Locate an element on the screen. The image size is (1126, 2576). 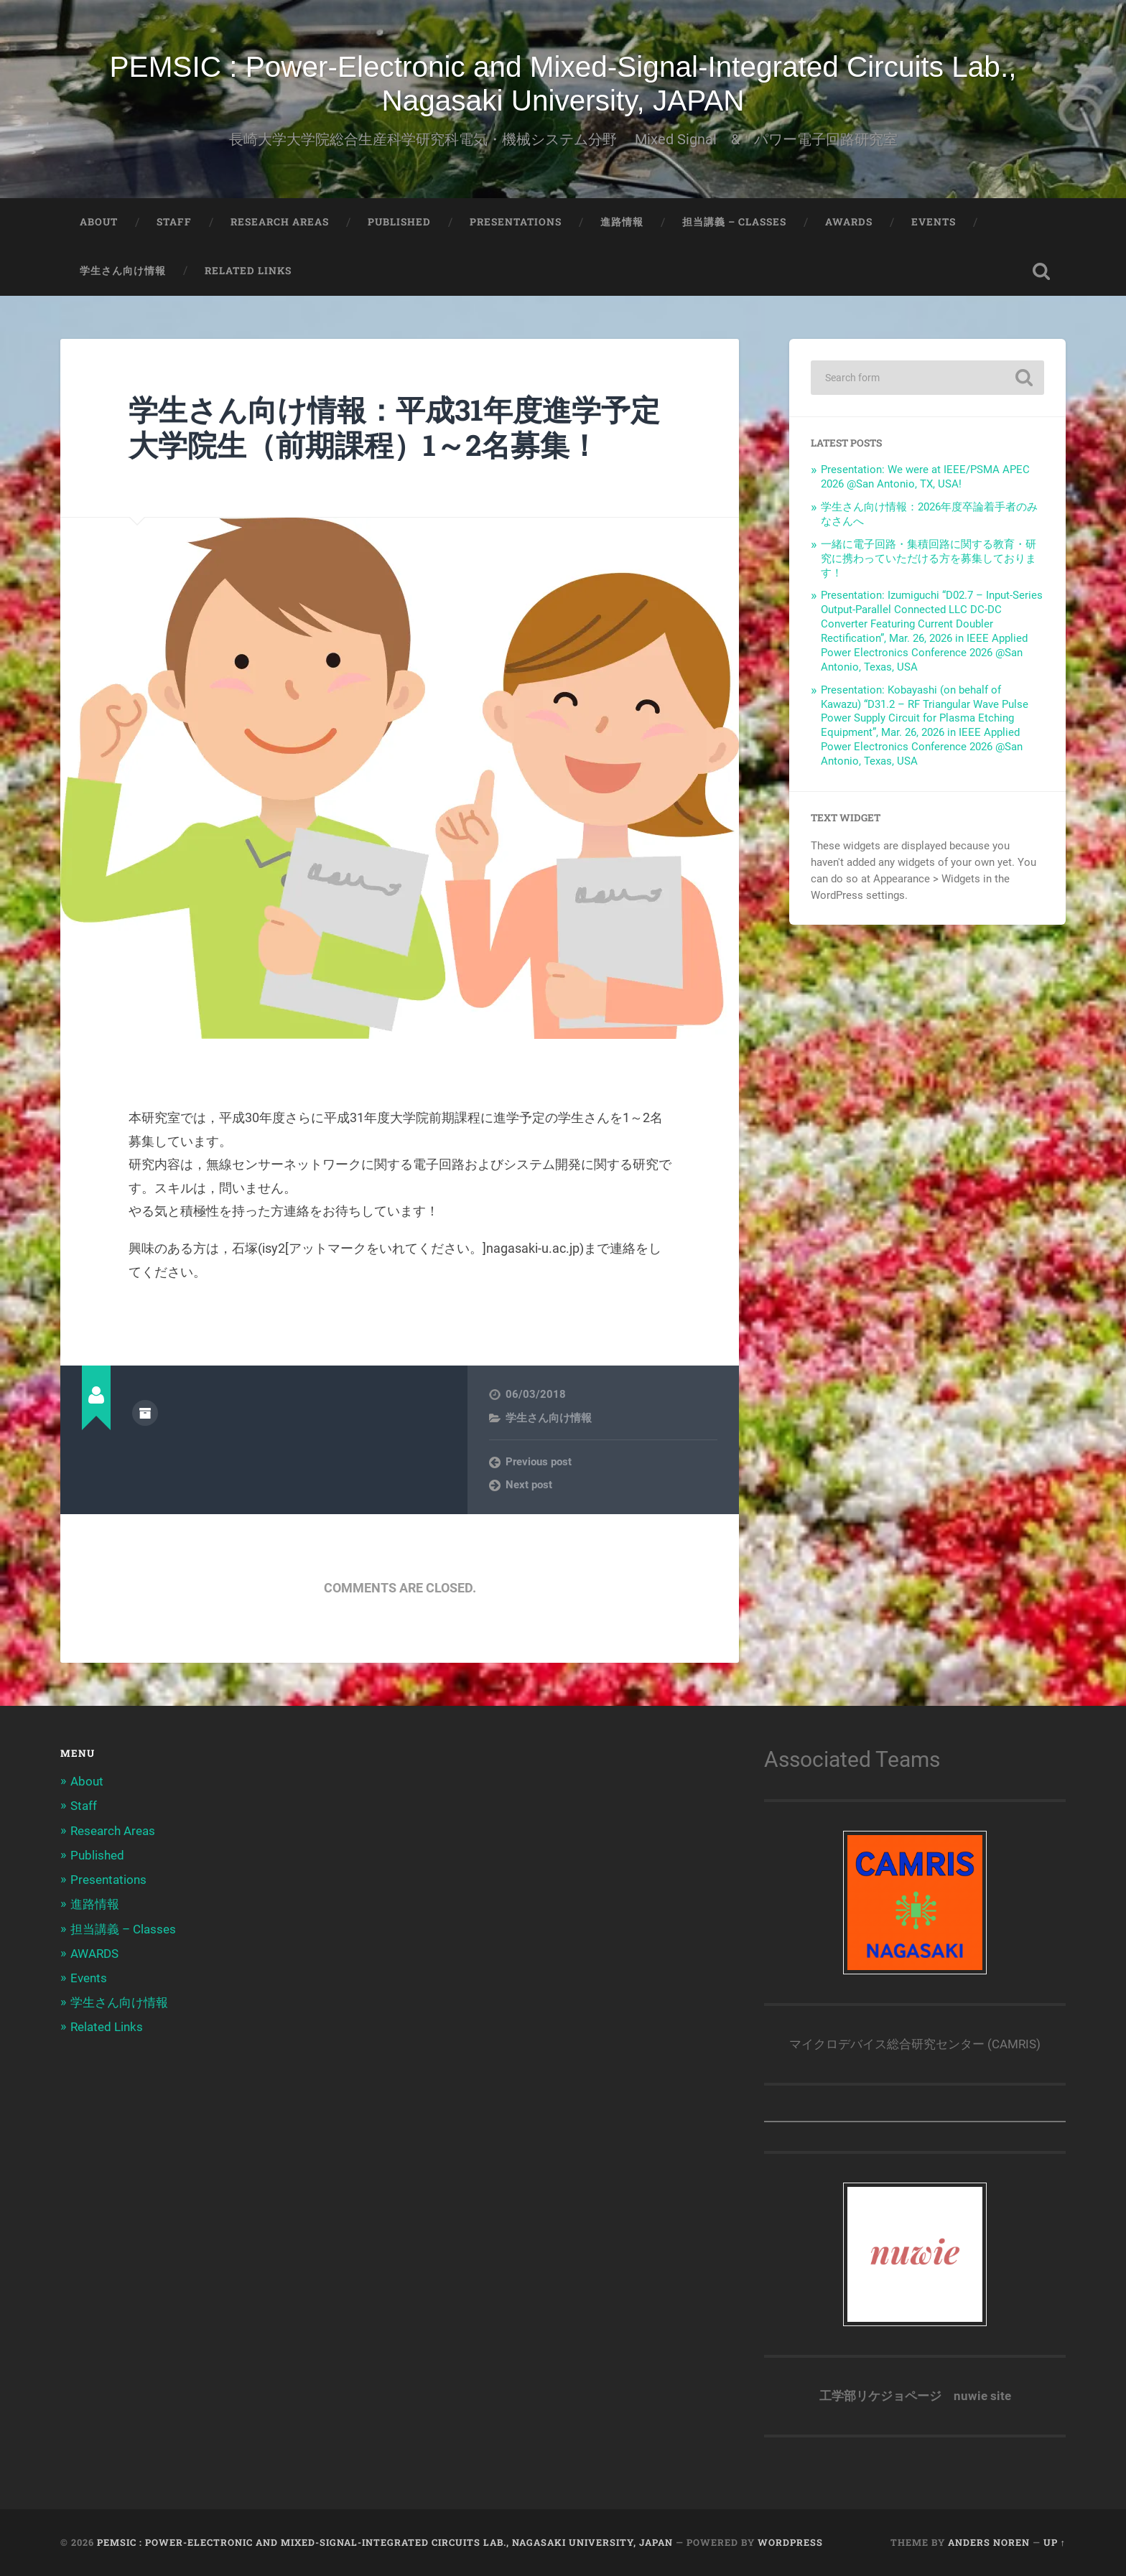
学生さん向け情報 is located at coordinates (123, 270).